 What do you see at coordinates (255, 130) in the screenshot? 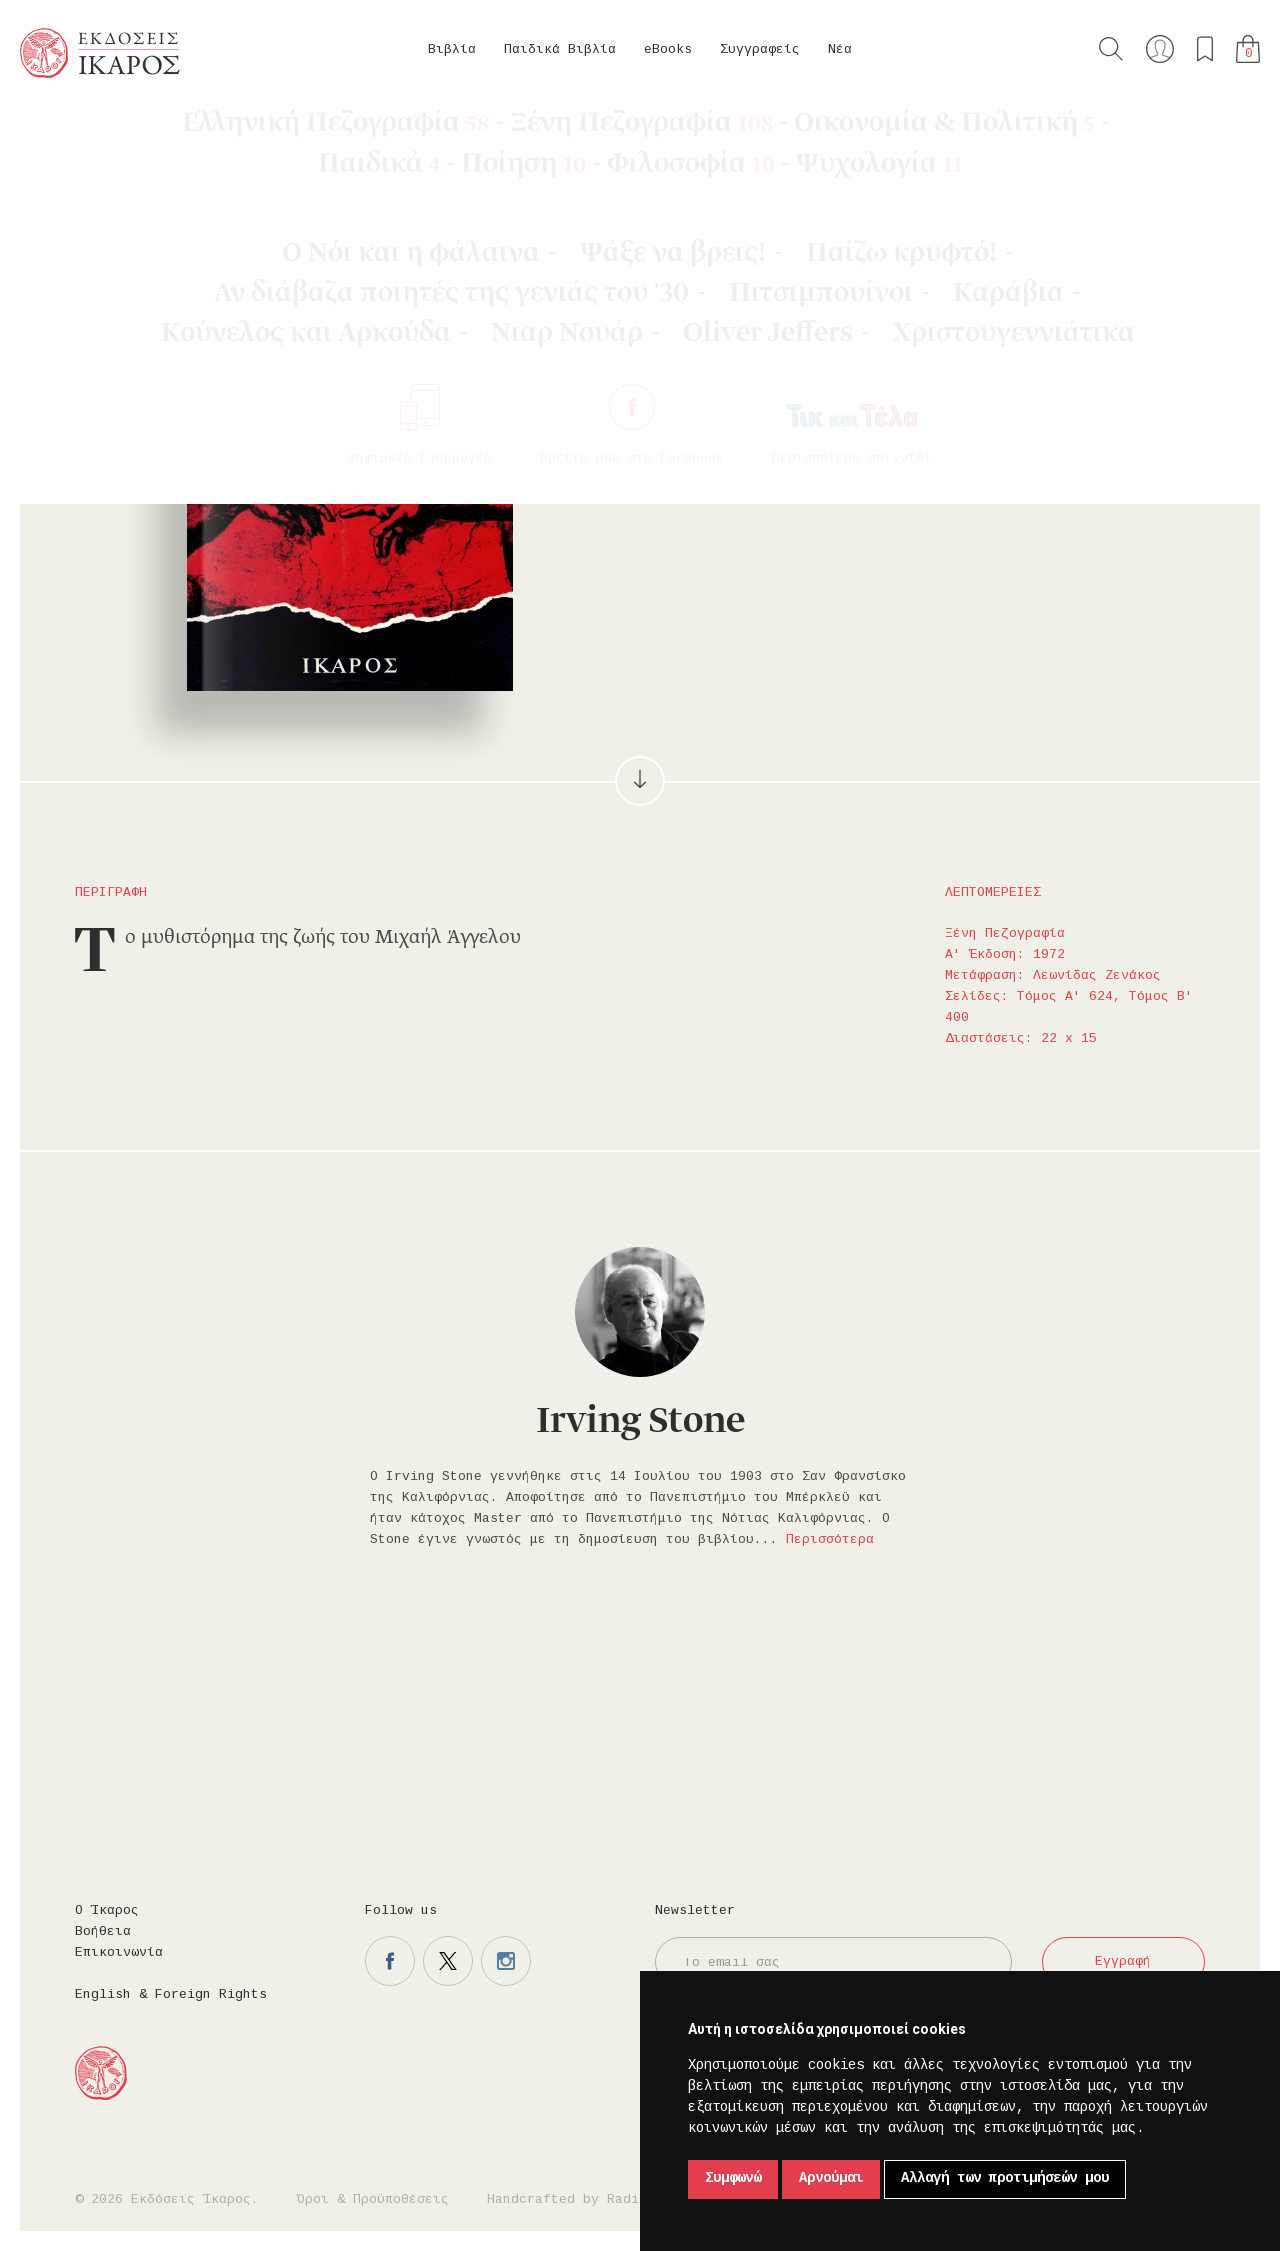
I see `Ξένη Πεζογραφία` at bounding box center [255, 130].